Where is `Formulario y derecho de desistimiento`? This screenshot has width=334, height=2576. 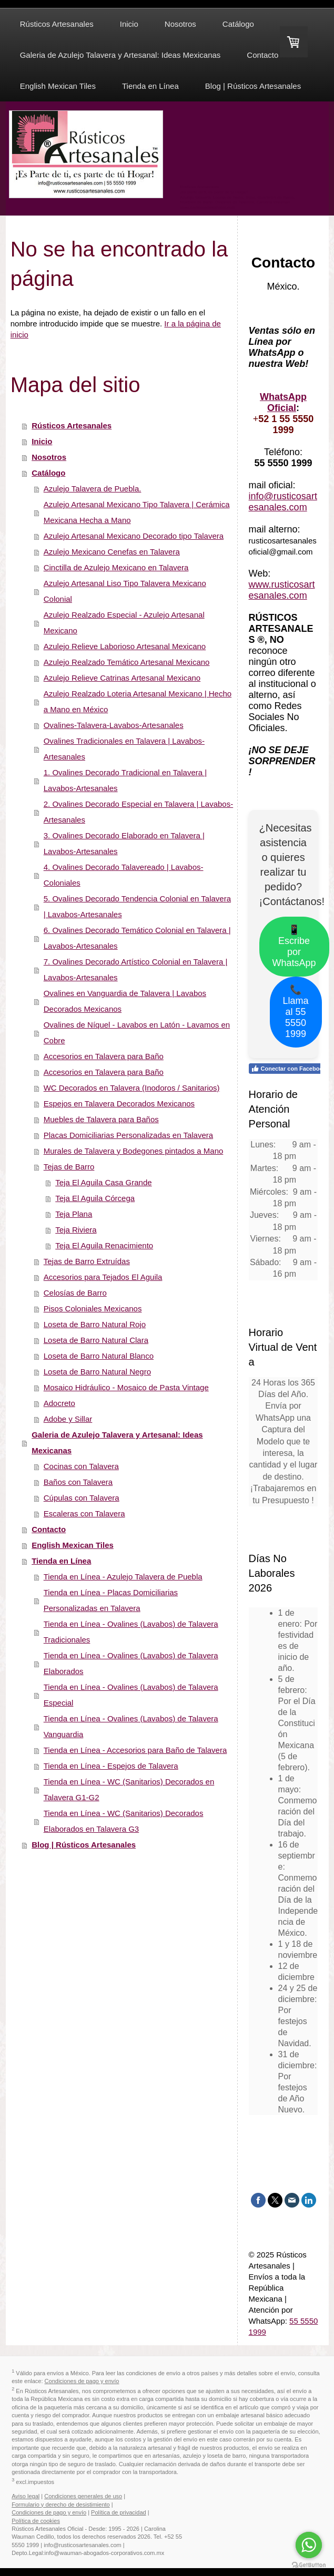
Formulario y derecho de desistimiento is located at coordinates (60, 2504).